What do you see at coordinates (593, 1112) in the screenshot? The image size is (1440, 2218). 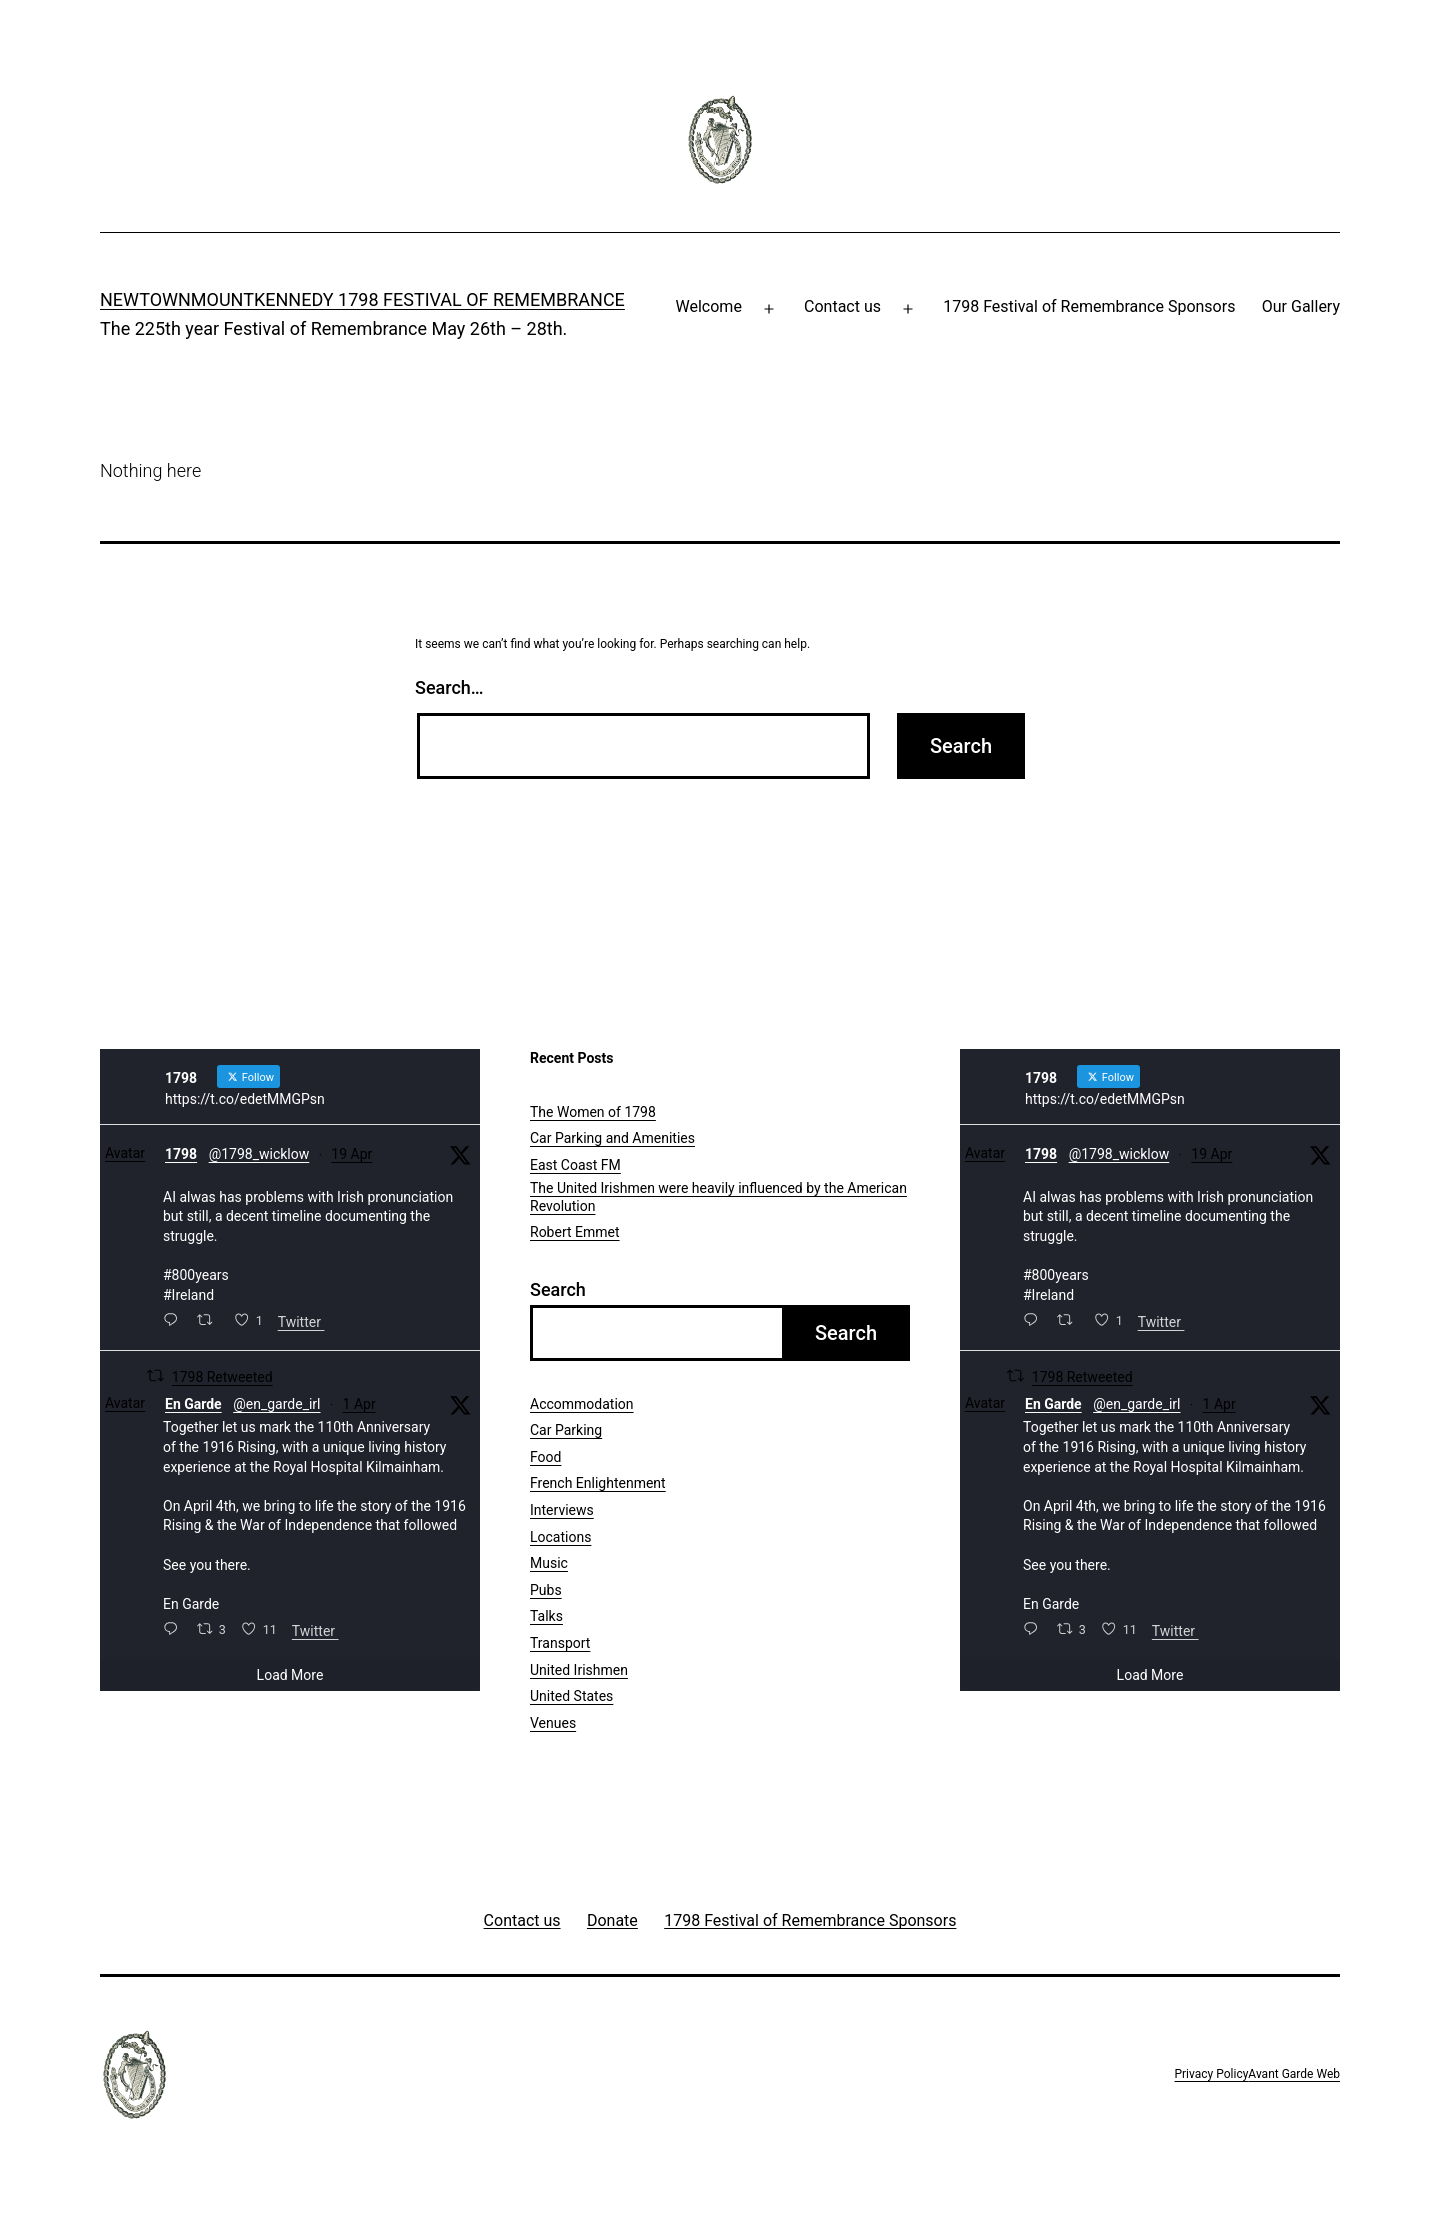 I see `The Women of 1798` at bounding box center [593, 1112].